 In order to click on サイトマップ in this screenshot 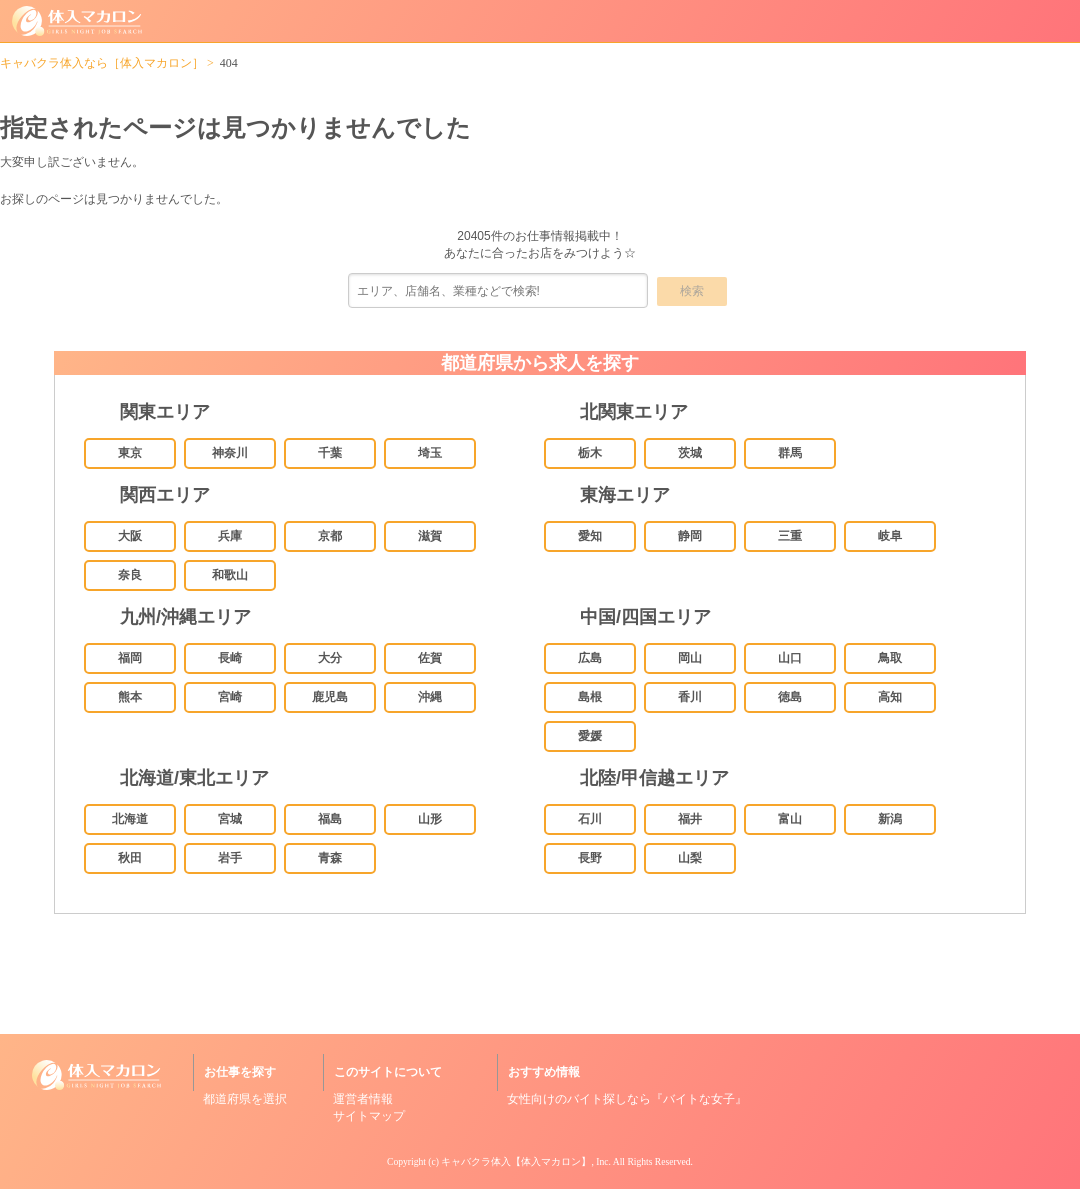, I will do `click(369, 1116)`.